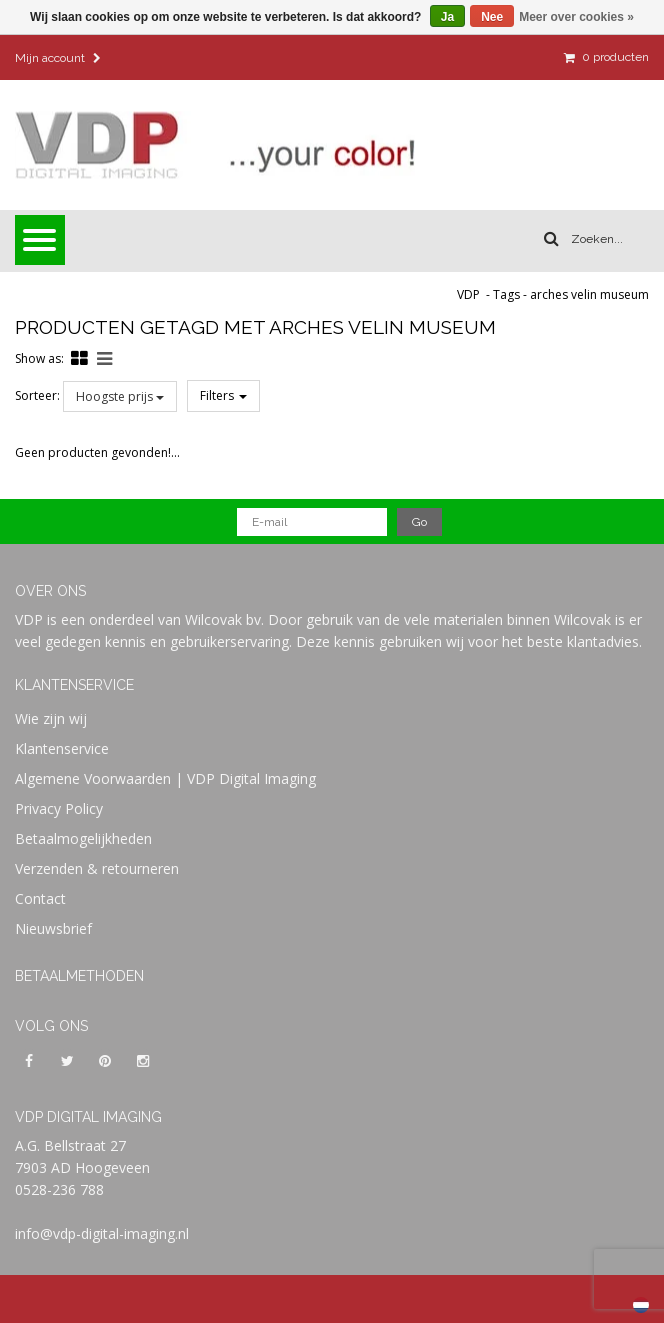  I want to click on Wie zijn wij, so click(51, 718).